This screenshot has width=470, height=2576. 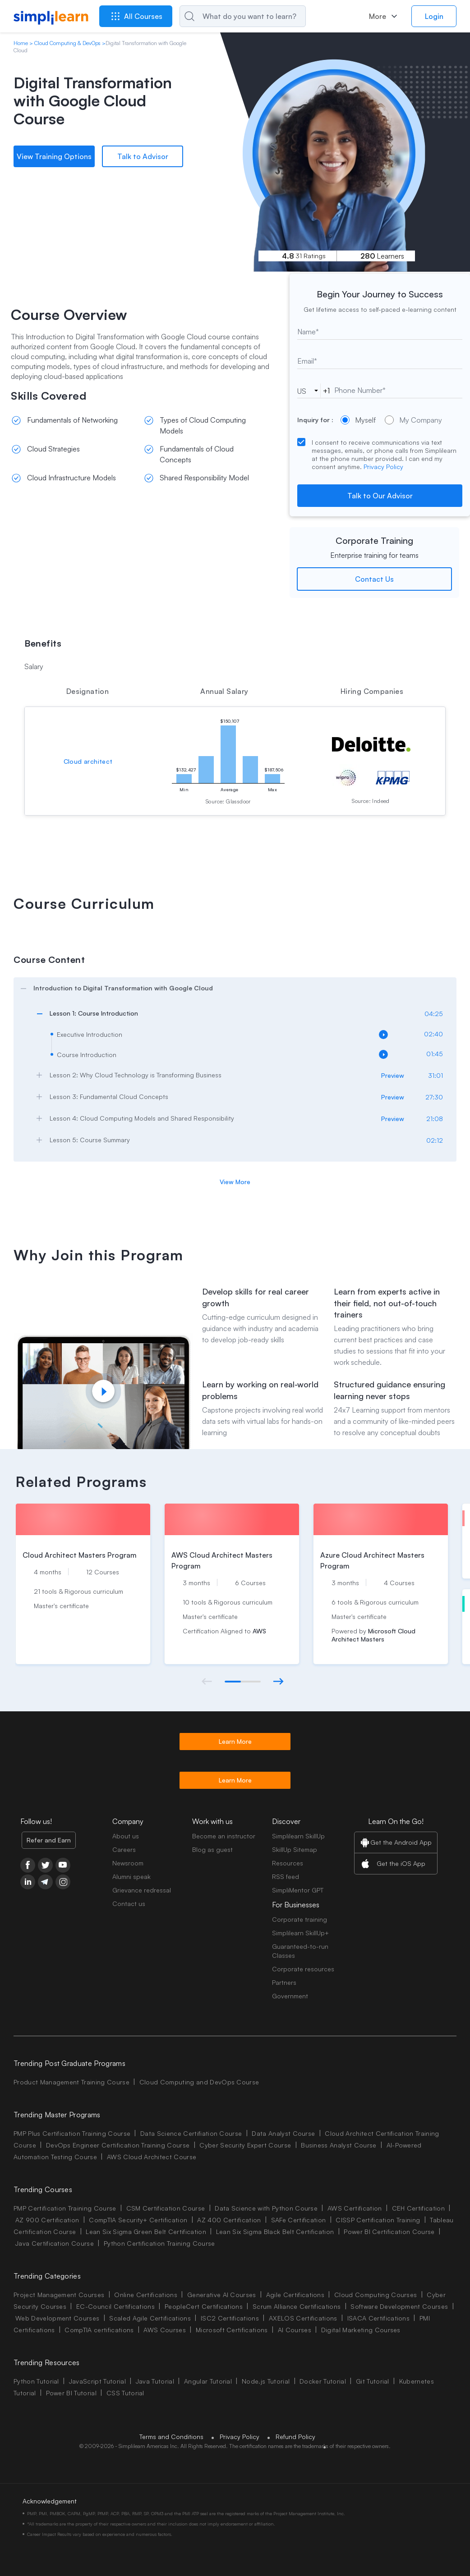 I want to click on [tel], so click(x=386, y=390).